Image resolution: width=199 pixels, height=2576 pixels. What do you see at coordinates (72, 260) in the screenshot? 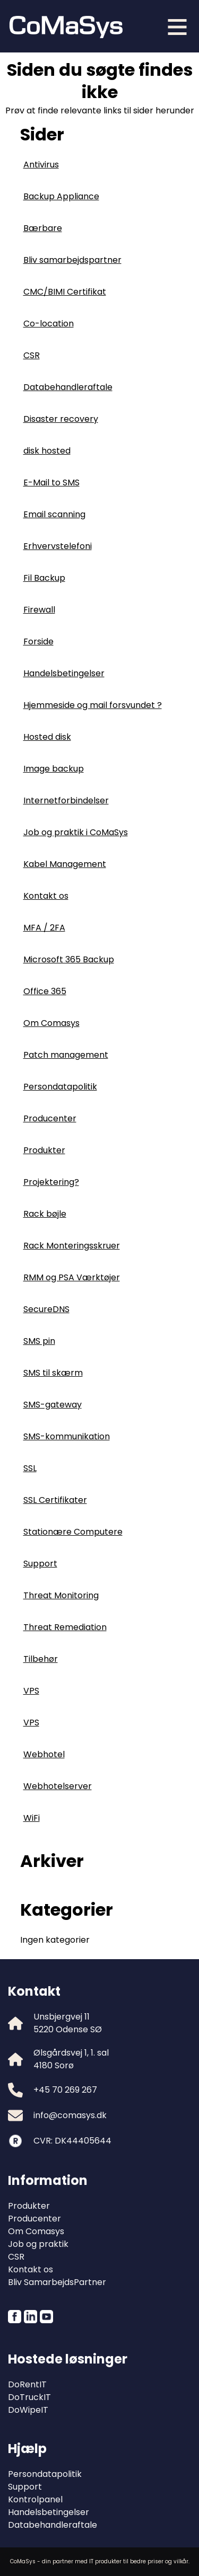
I see `Bliv samarbejdspartner` at bounding box center [72, 260].